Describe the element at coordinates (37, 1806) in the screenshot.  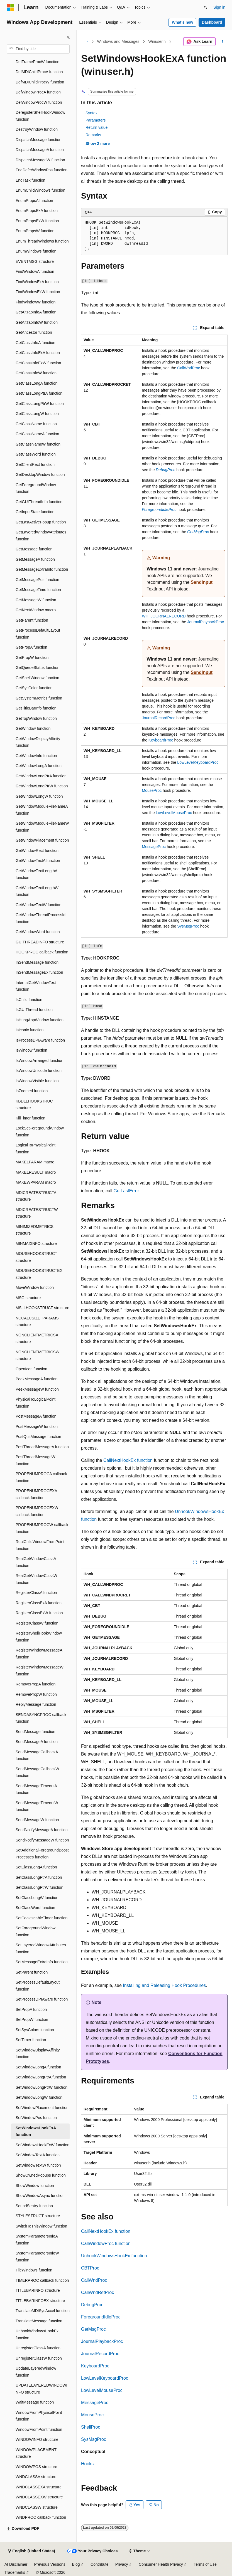
I see `SendMessageTimeoutW function [treeitem]` at that location.